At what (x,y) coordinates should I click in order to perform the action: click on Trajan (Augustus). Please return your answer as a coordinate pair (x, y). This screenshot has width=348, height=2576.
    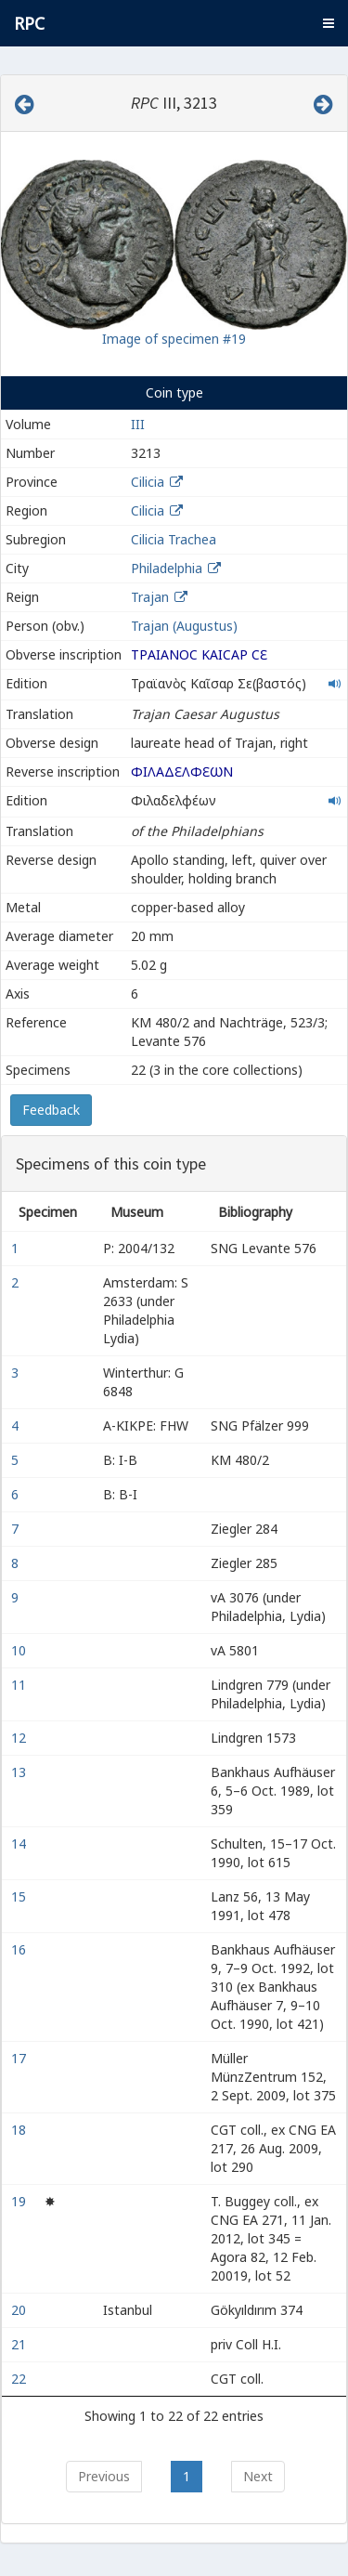
    Looking at the image, I should click on (184, 625).